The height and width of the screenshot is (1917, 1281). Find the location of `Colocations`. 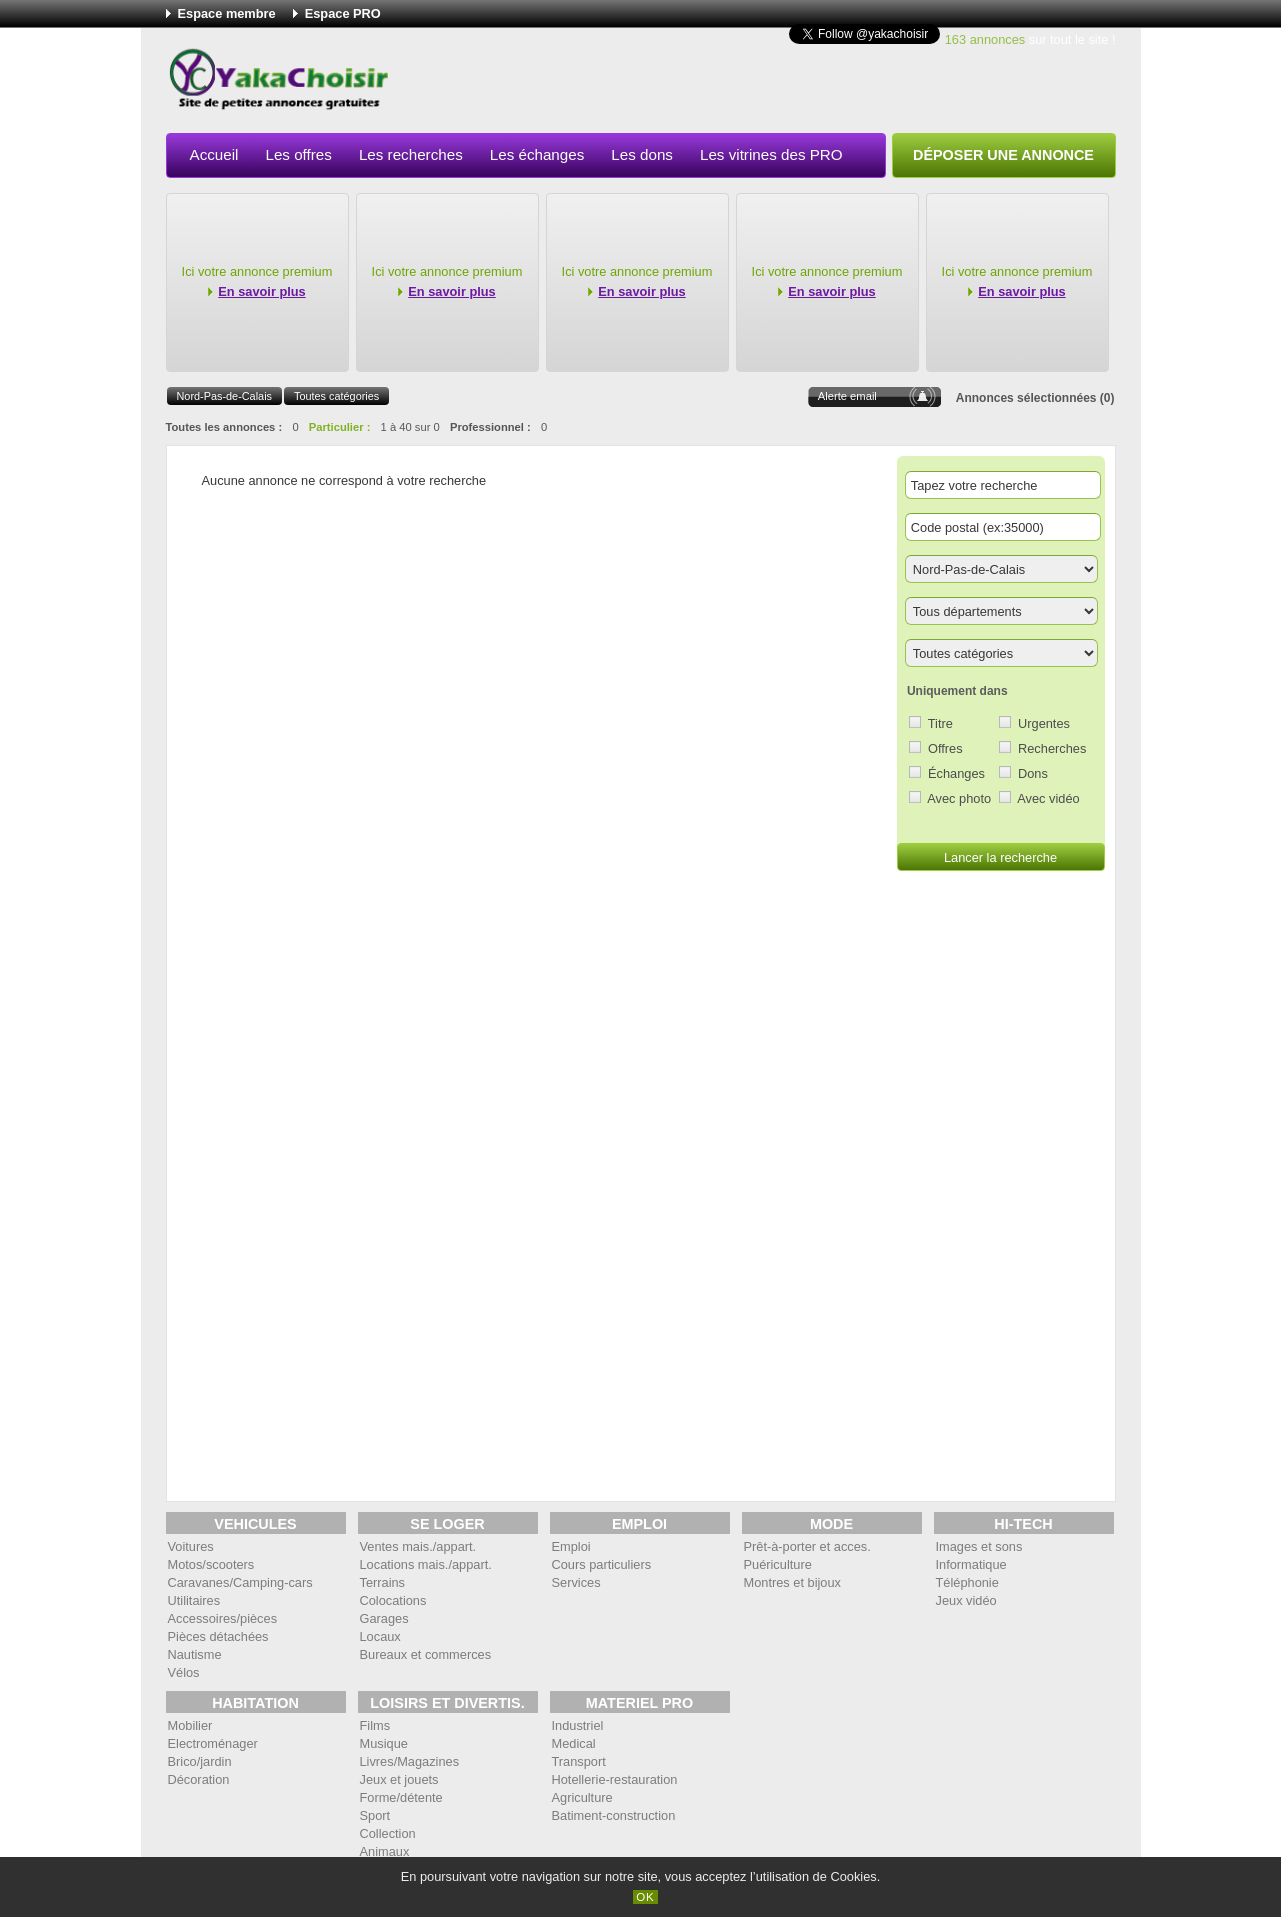

Colocations is located at coordinates (393, 1600).